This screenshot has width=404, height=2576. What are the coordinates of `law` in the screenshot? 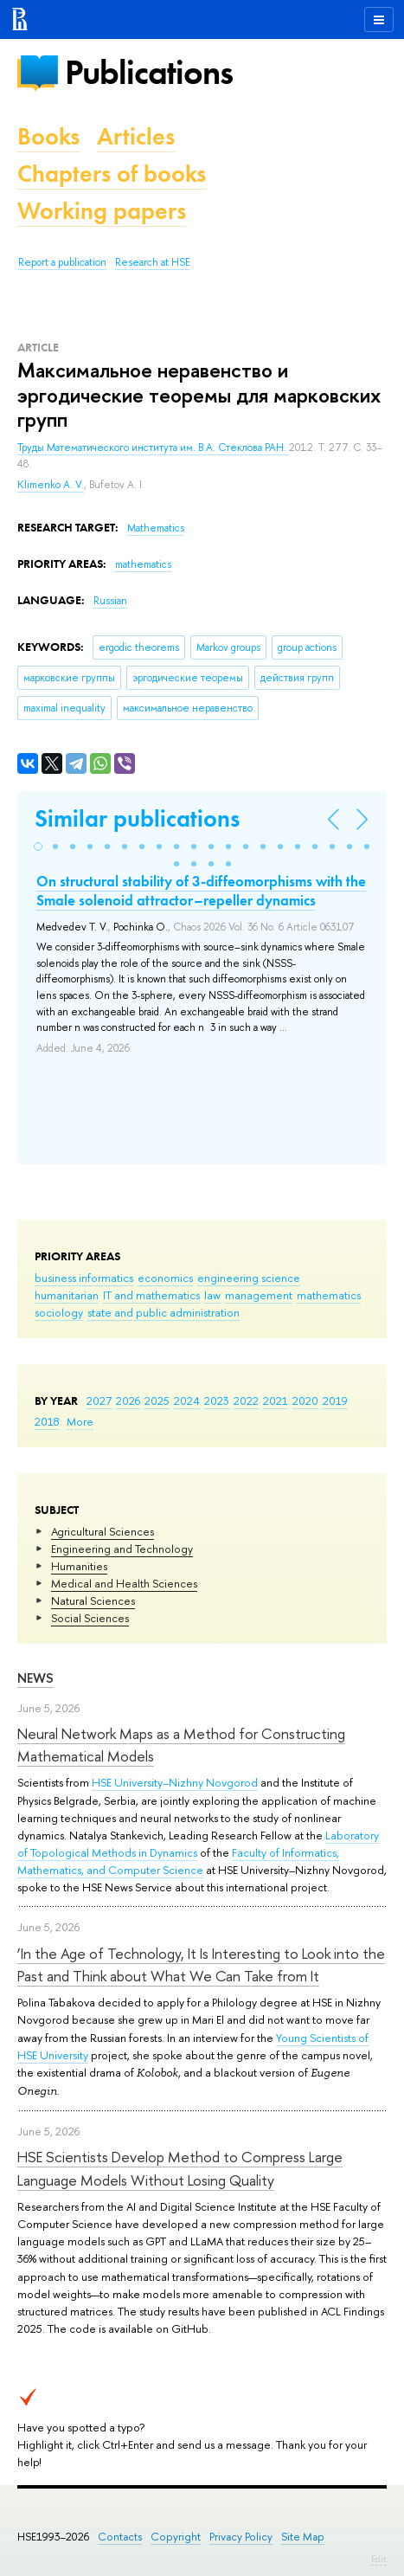 It's located at (212, 1295).